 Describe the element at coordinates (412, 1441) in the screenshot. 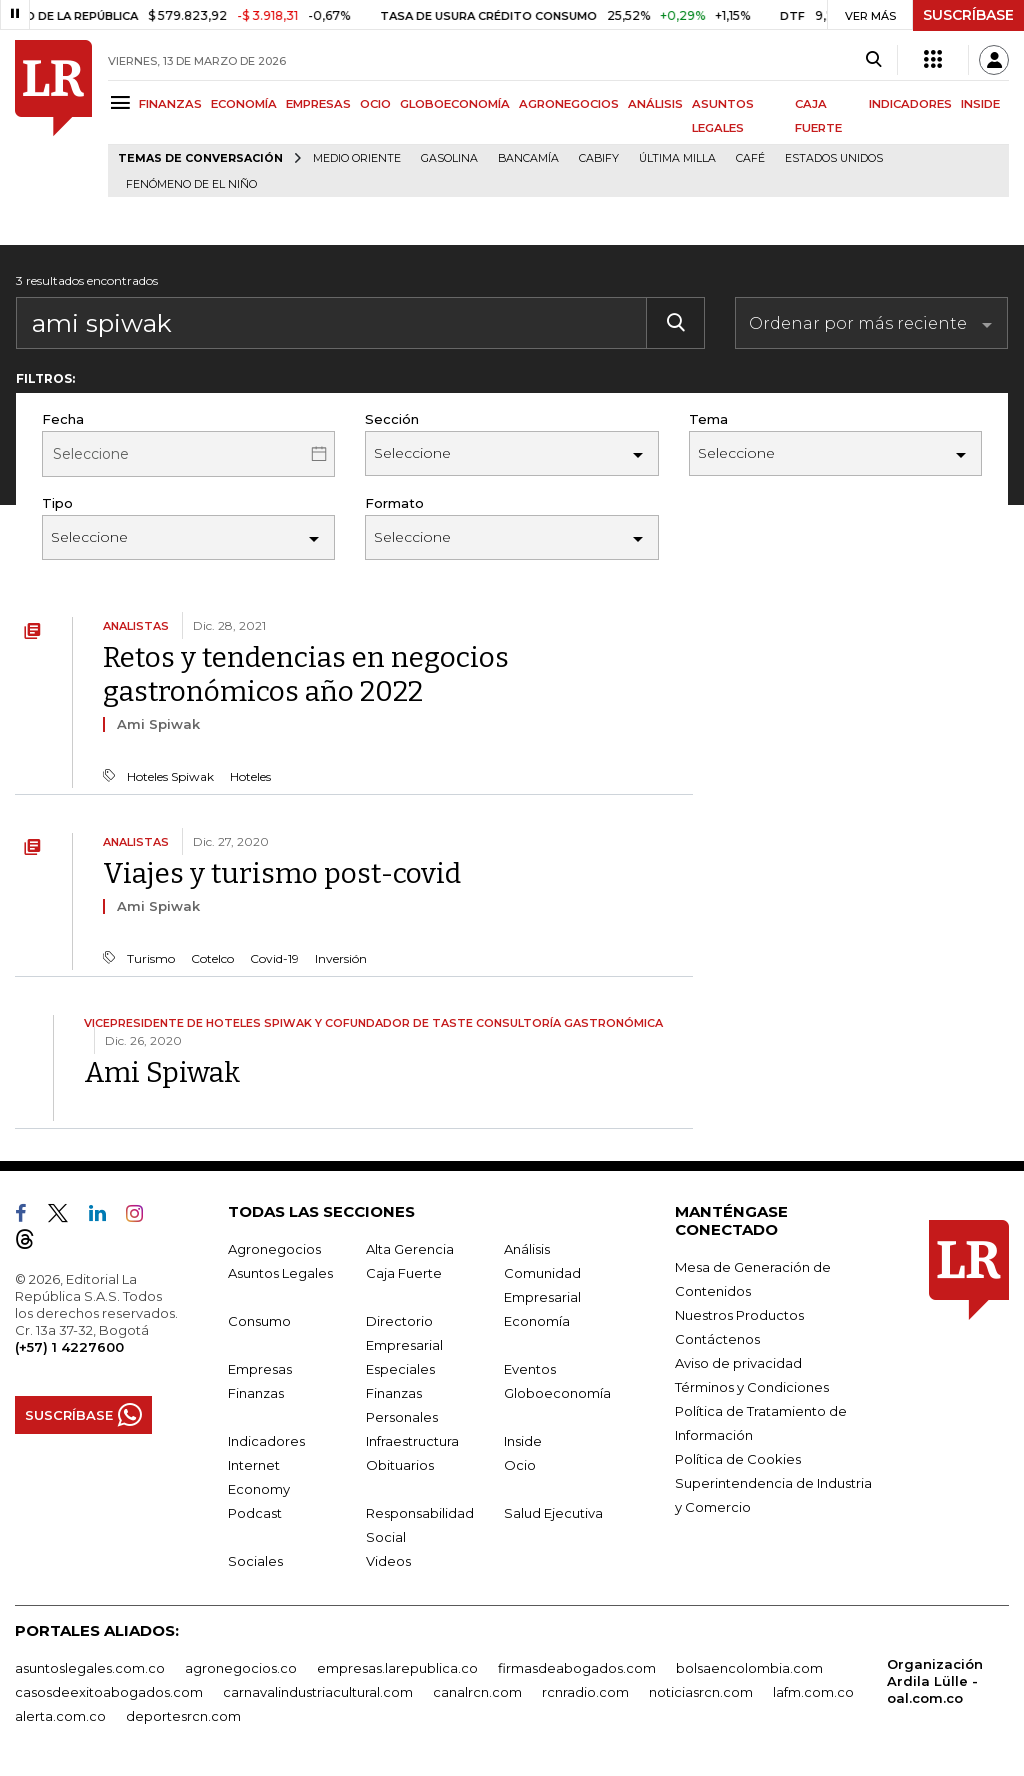

I see `Infraestructura` at that location.